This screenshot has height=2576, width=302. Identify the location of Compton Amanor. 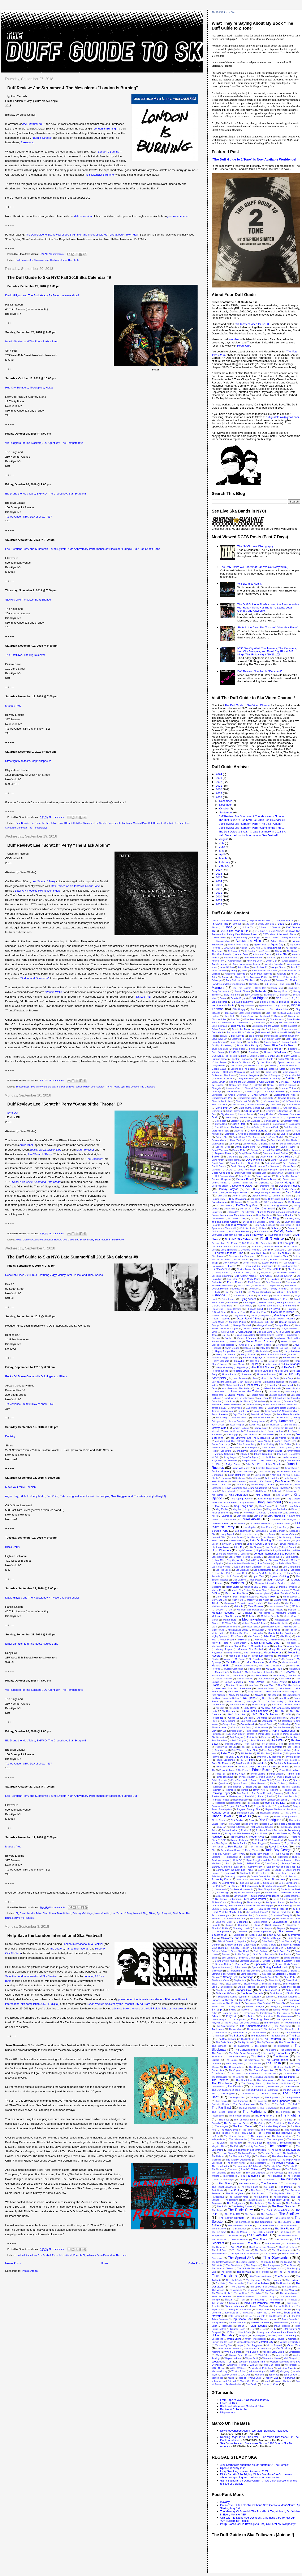
(291, 1121).